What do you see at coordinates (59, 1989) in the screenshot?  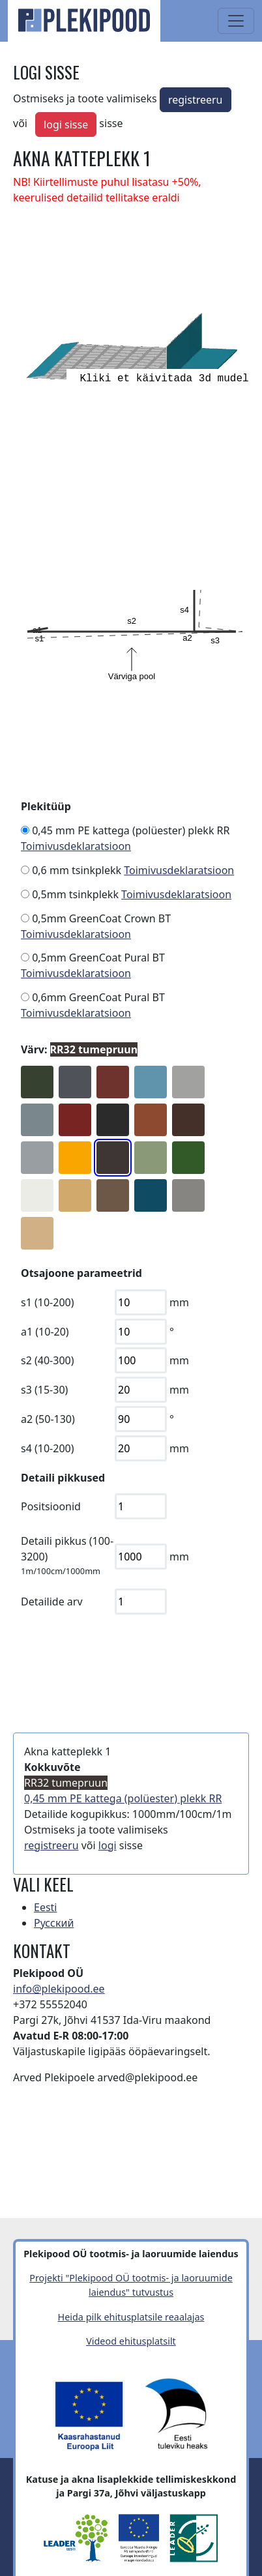 I see `info@plekipood.ee` at bounding box center [59, 1989].